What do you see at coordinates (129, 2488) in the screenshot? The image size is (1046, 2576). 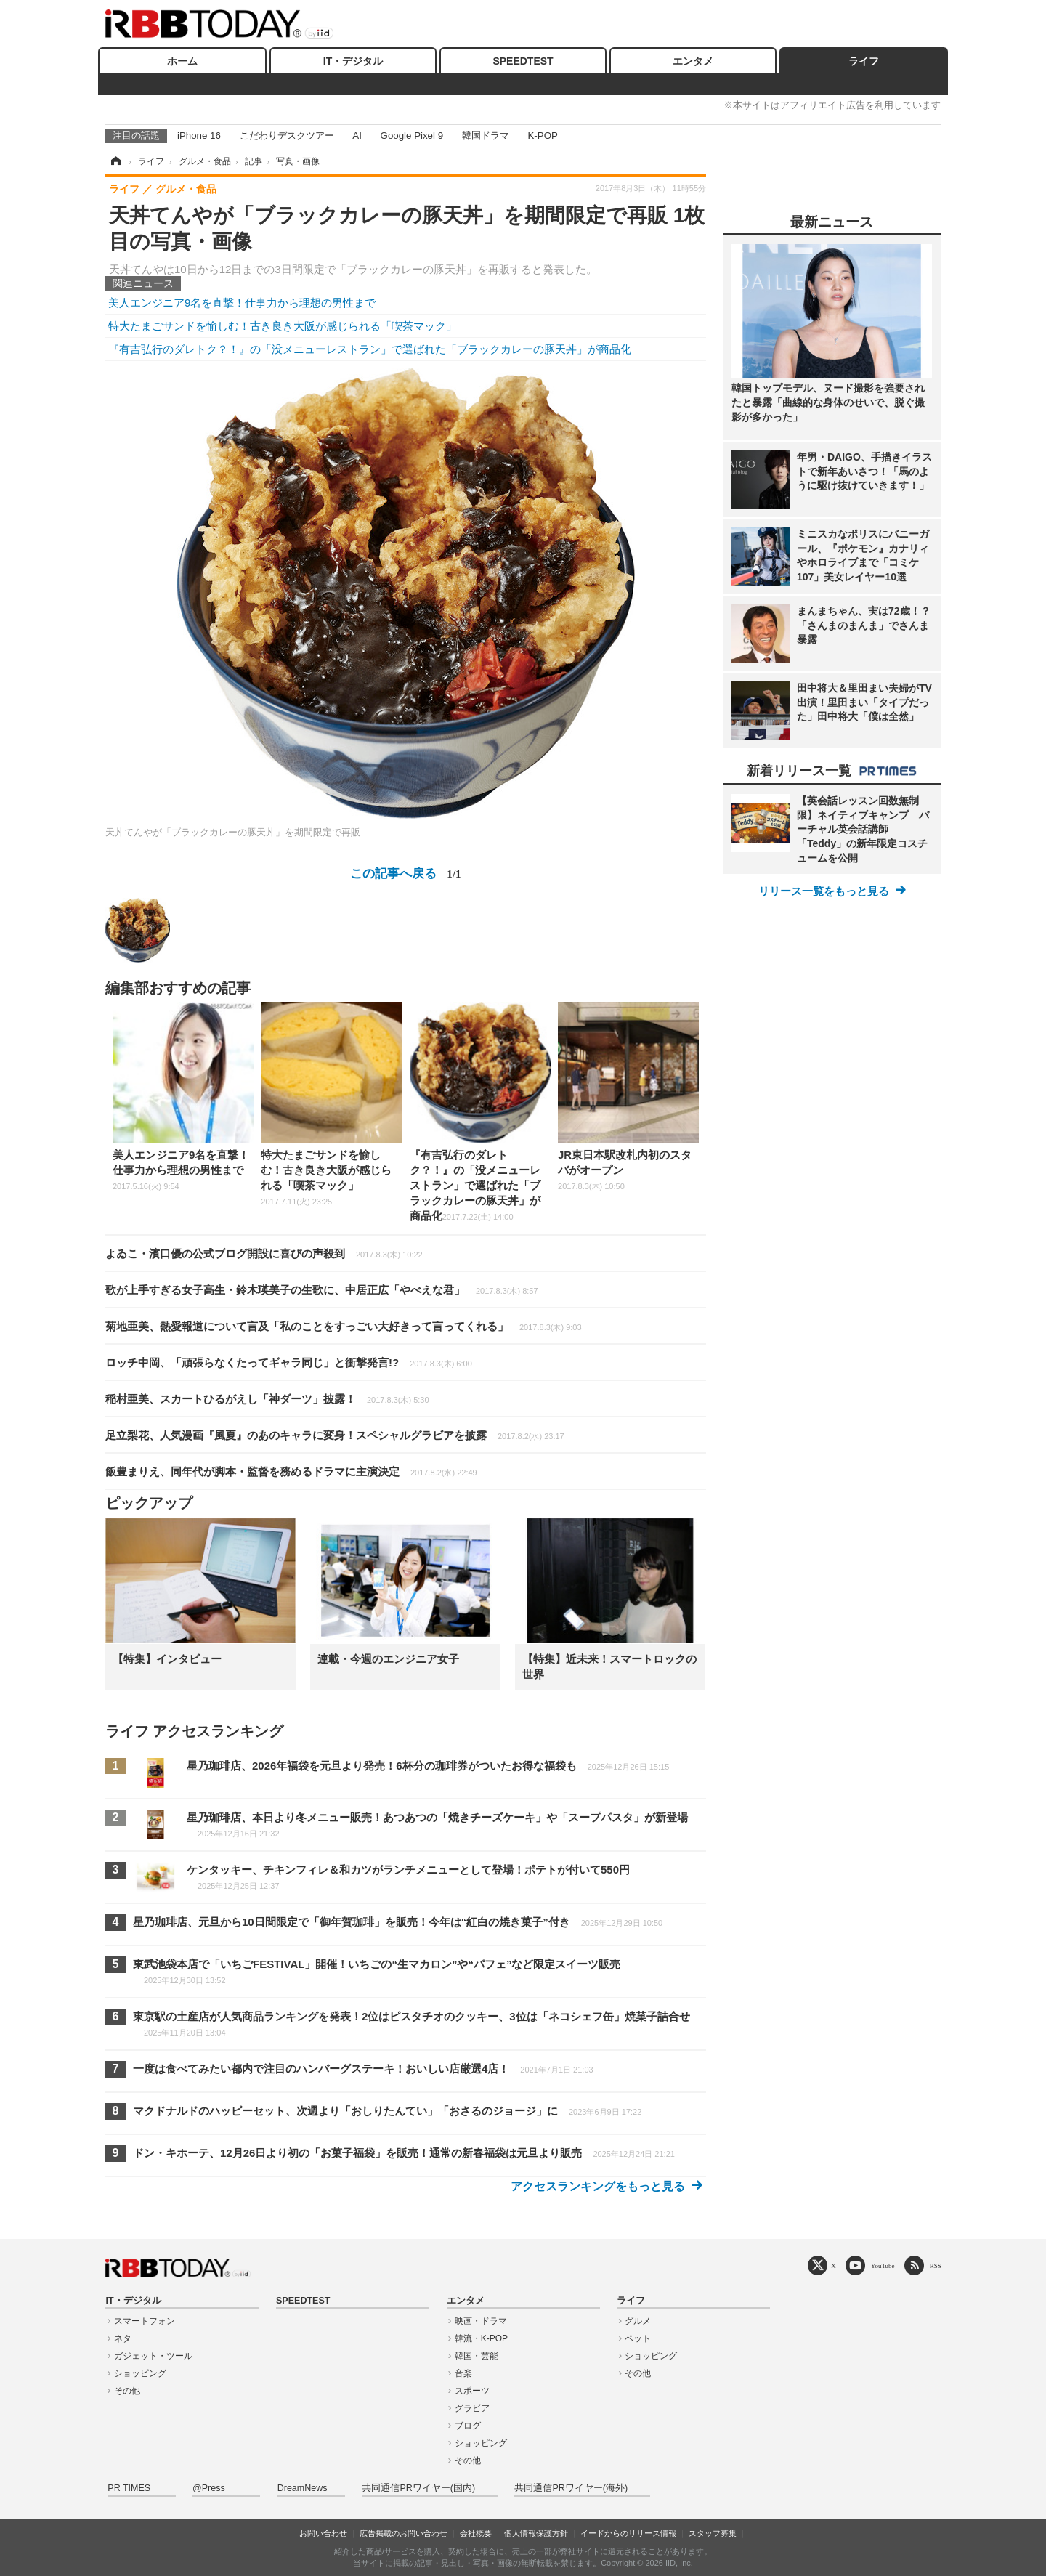 I see `PR TIMES` at bounding box center [129, 2488].